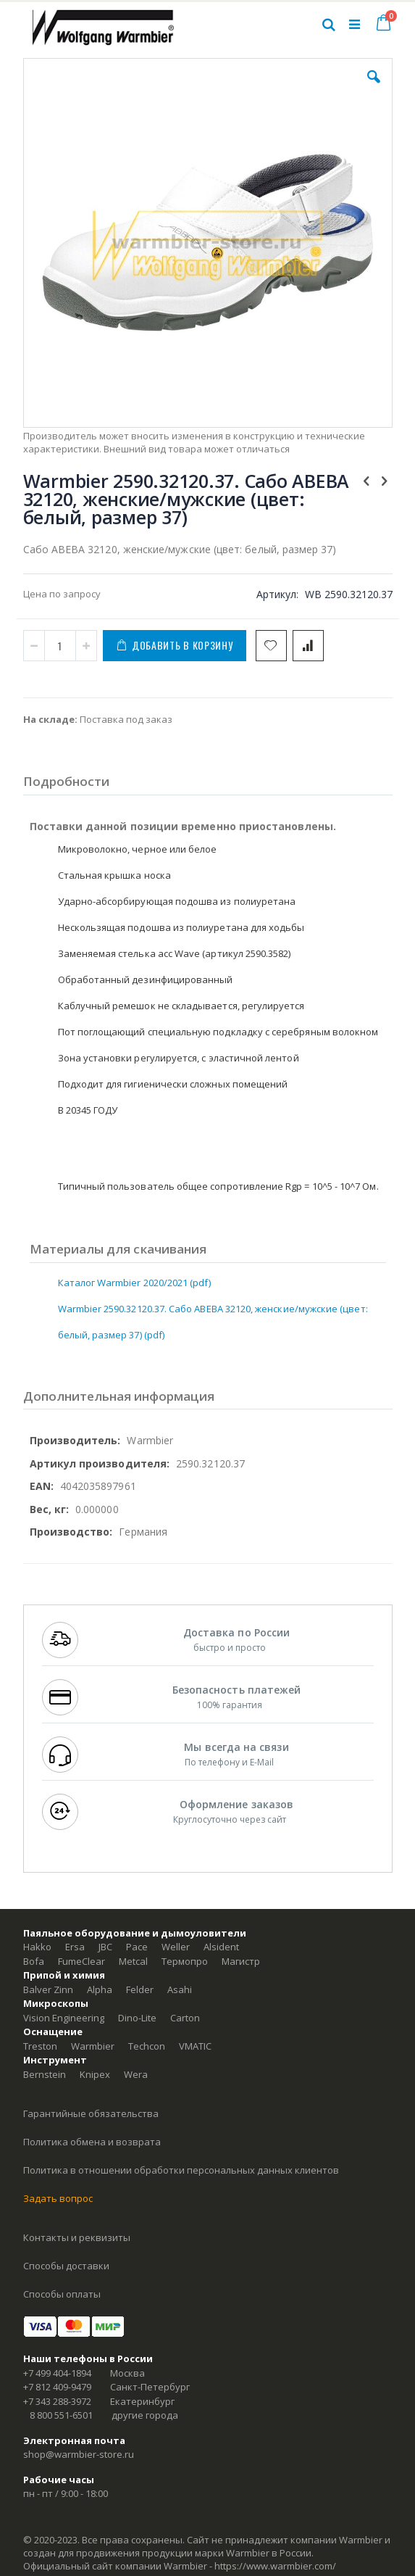  What do you see at coordinates (146, 2046) in the screenshot?
I see `Techcon` at bounding box center [146, 2046].